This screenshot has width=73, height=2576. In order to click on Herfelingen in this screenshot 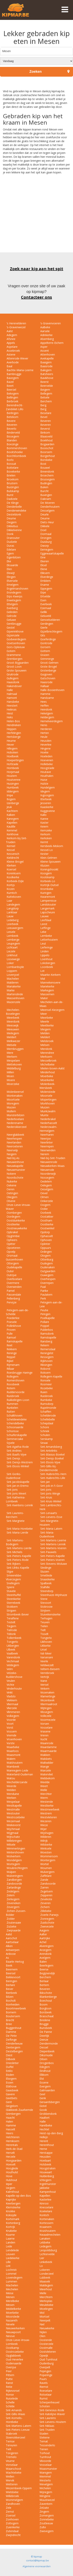, I will do `click(13, 733)`.